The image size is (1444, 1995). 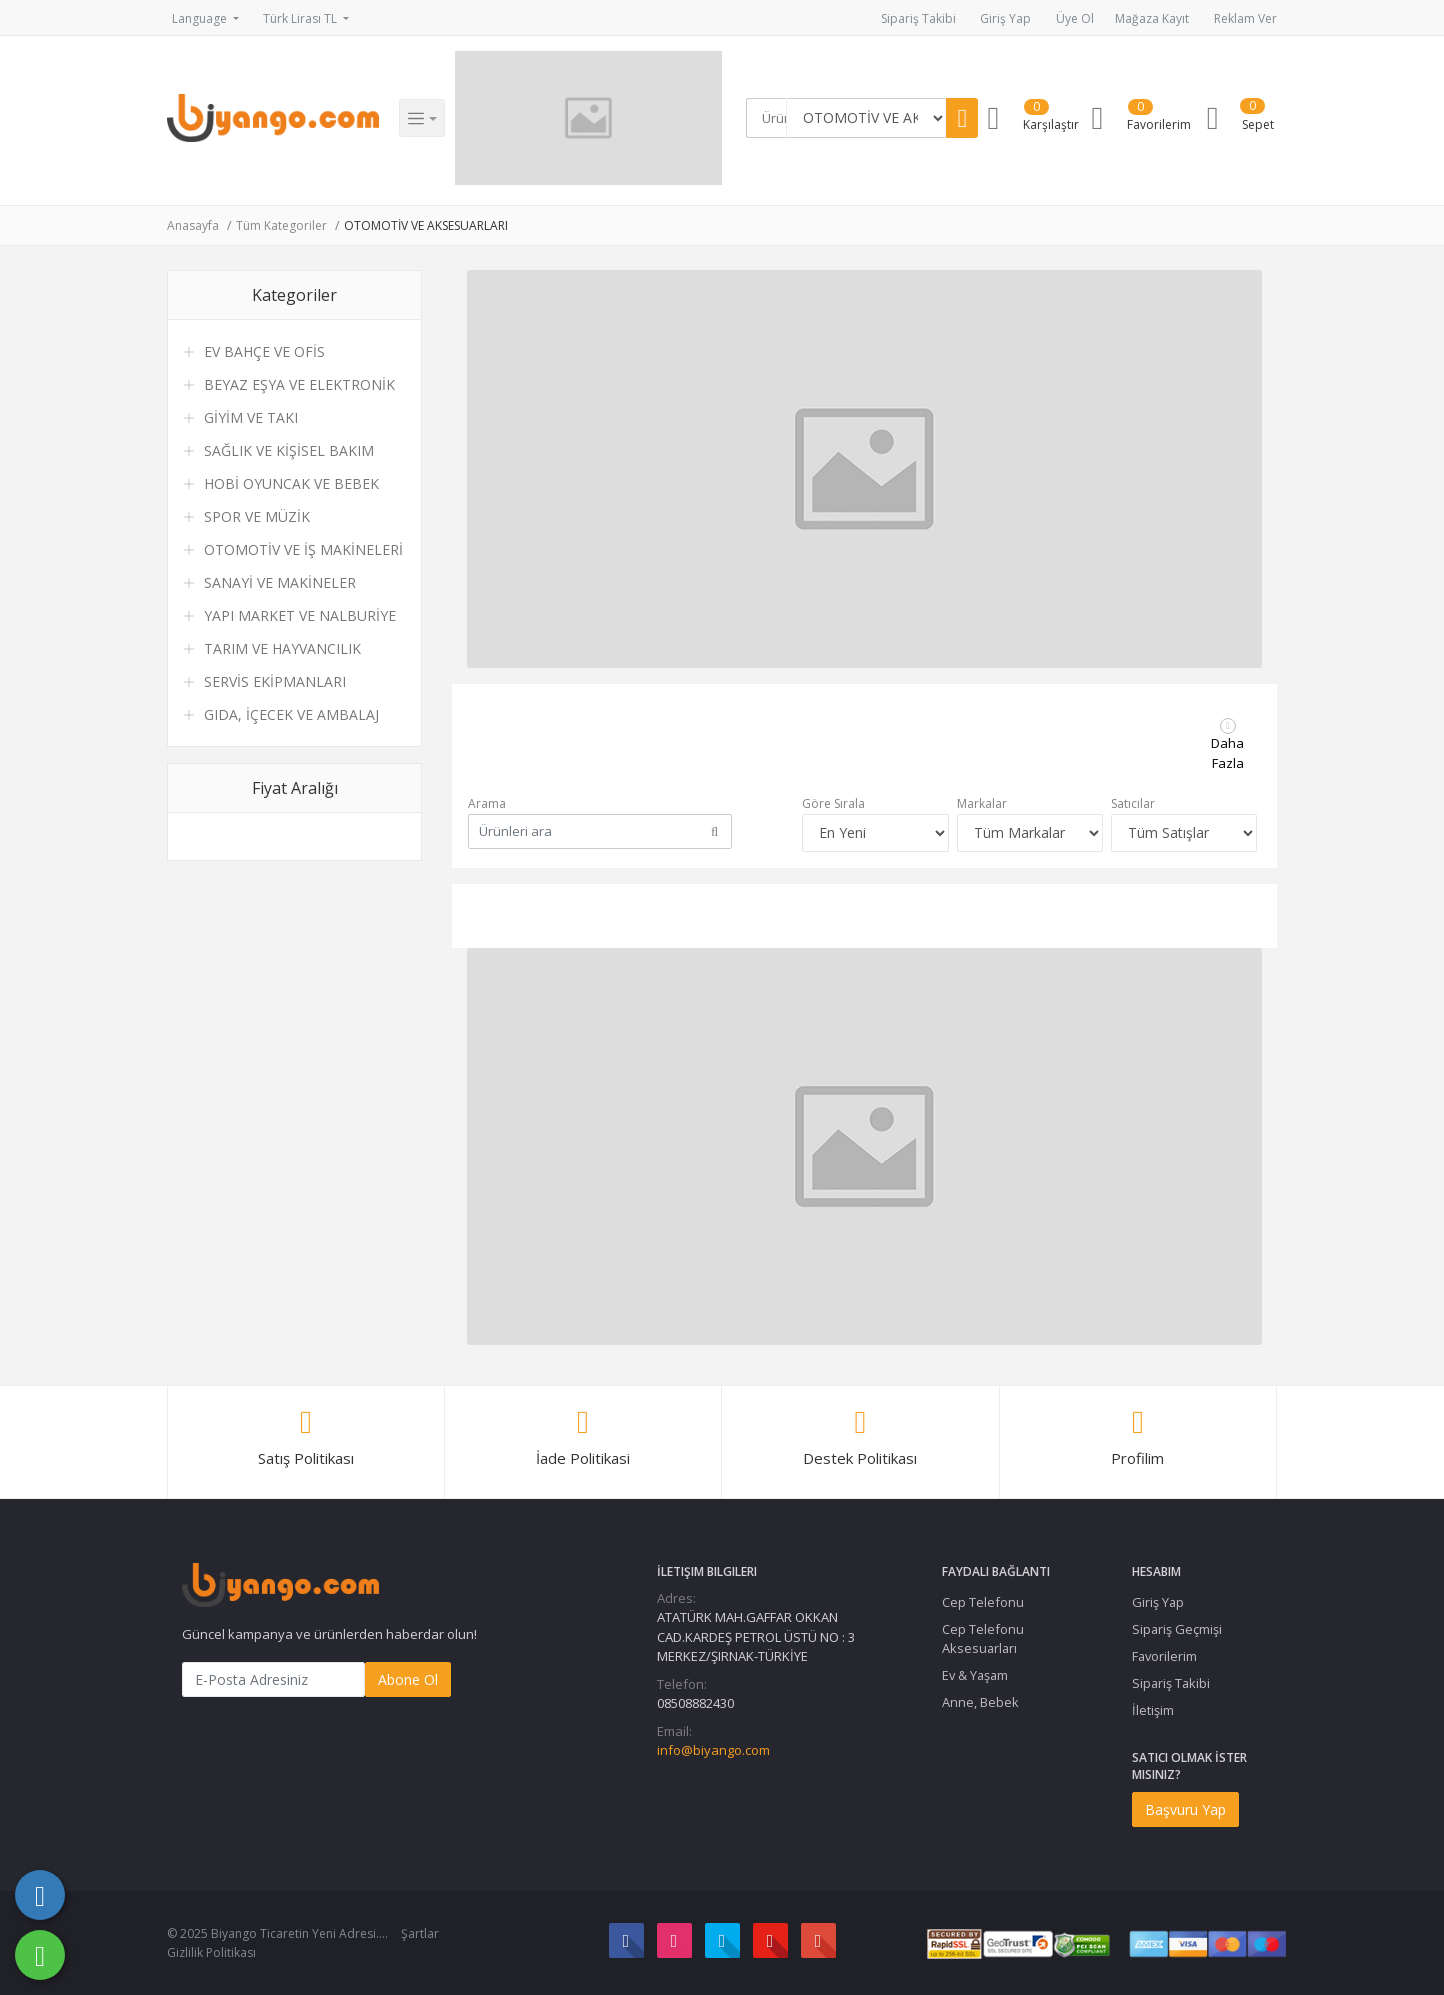 I want to click on Cep Telefonu, so click(x=983, y=1602).